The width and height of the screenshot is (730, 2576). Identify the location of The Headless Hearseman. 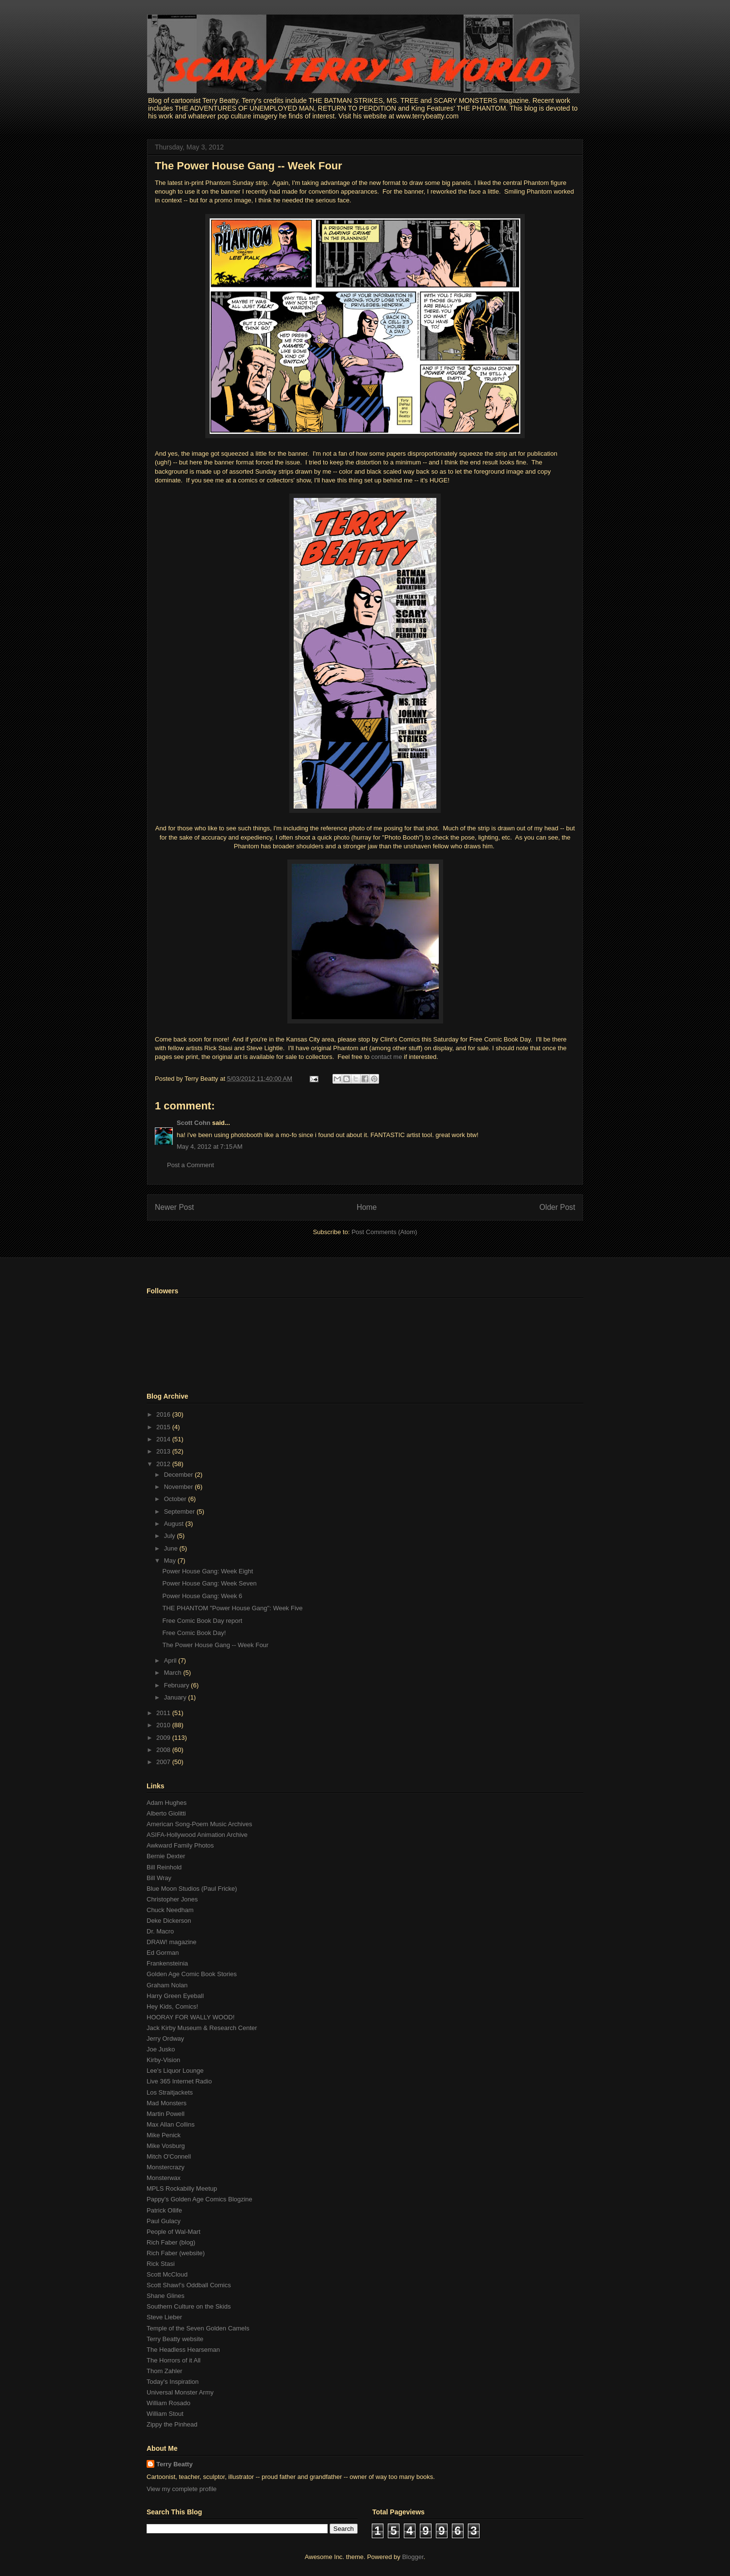
(183, 2349).